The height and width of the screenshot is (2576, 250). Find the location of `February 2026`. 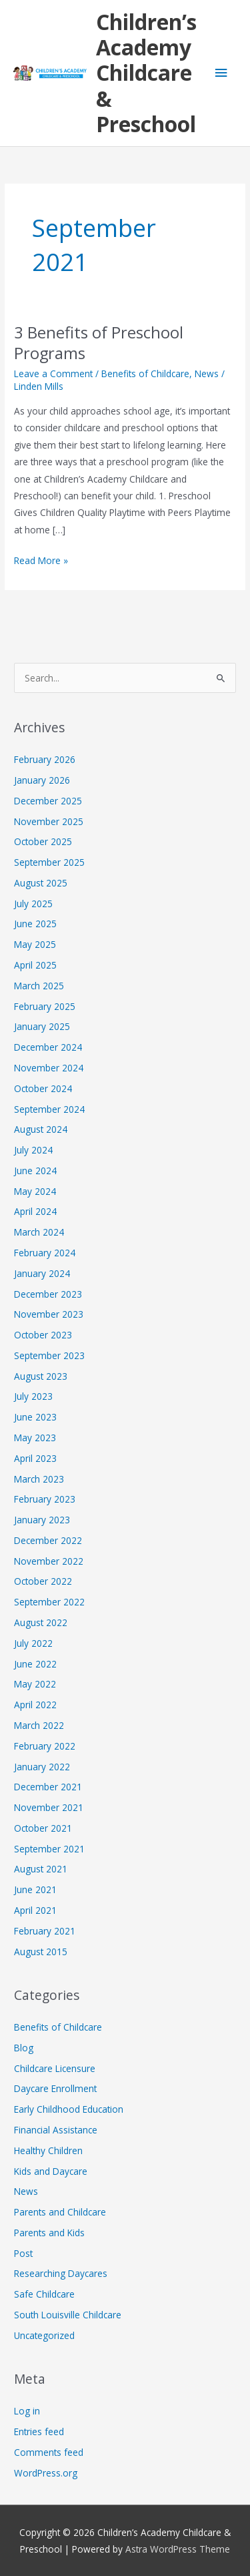

February 2026 is located at coordinates (44, 759).